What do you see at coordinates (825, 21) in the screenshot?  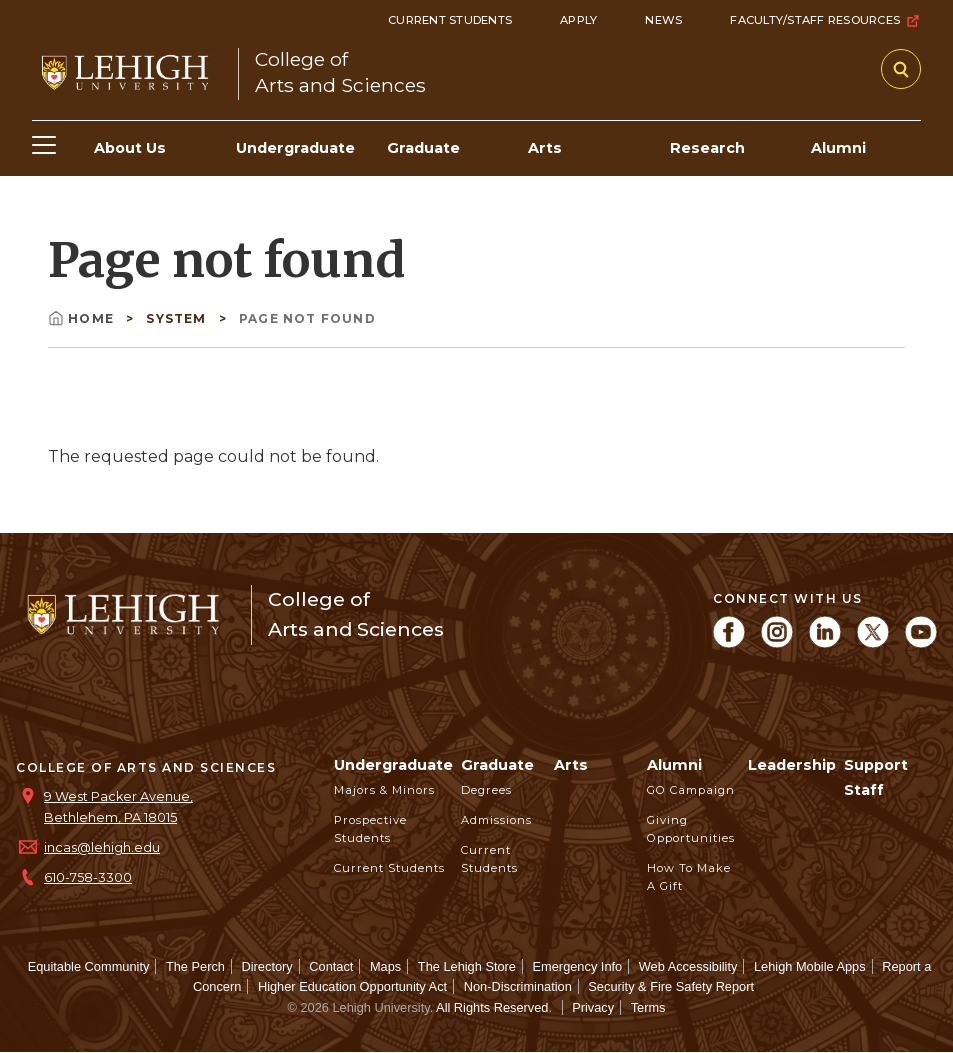 I see `Faculty/Staff Resources` at bounding box center [825, 21].